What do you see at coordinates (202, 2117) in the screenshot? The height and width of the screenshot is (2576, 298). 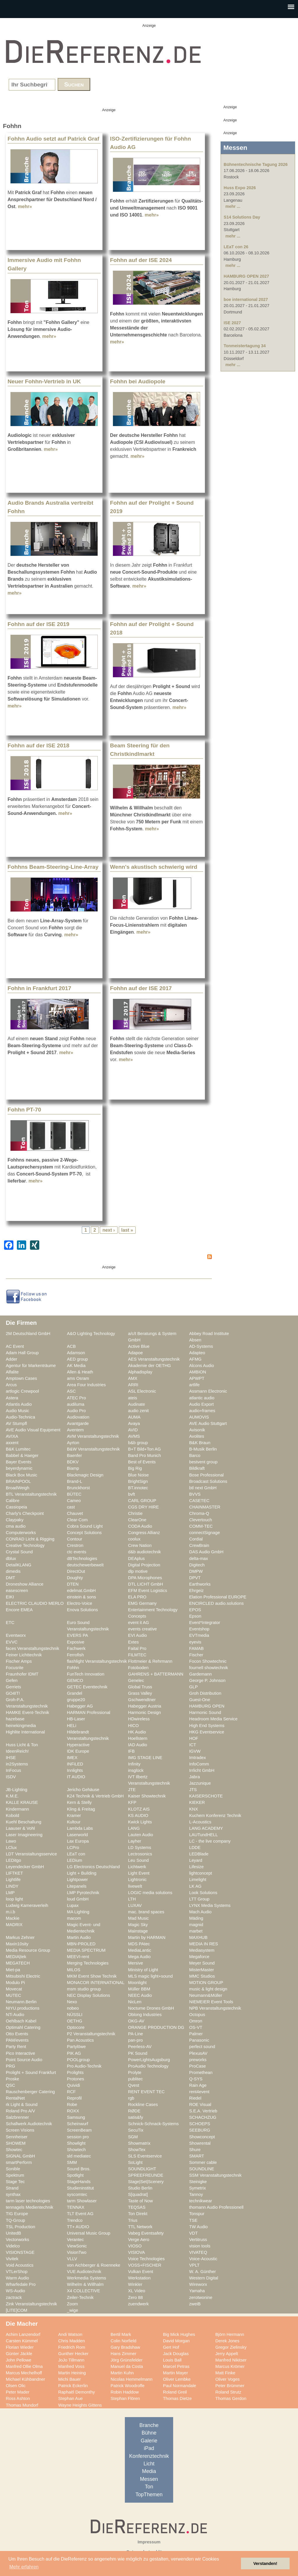 I see `SCHACHZUG` at bounding box center [202, 2117].